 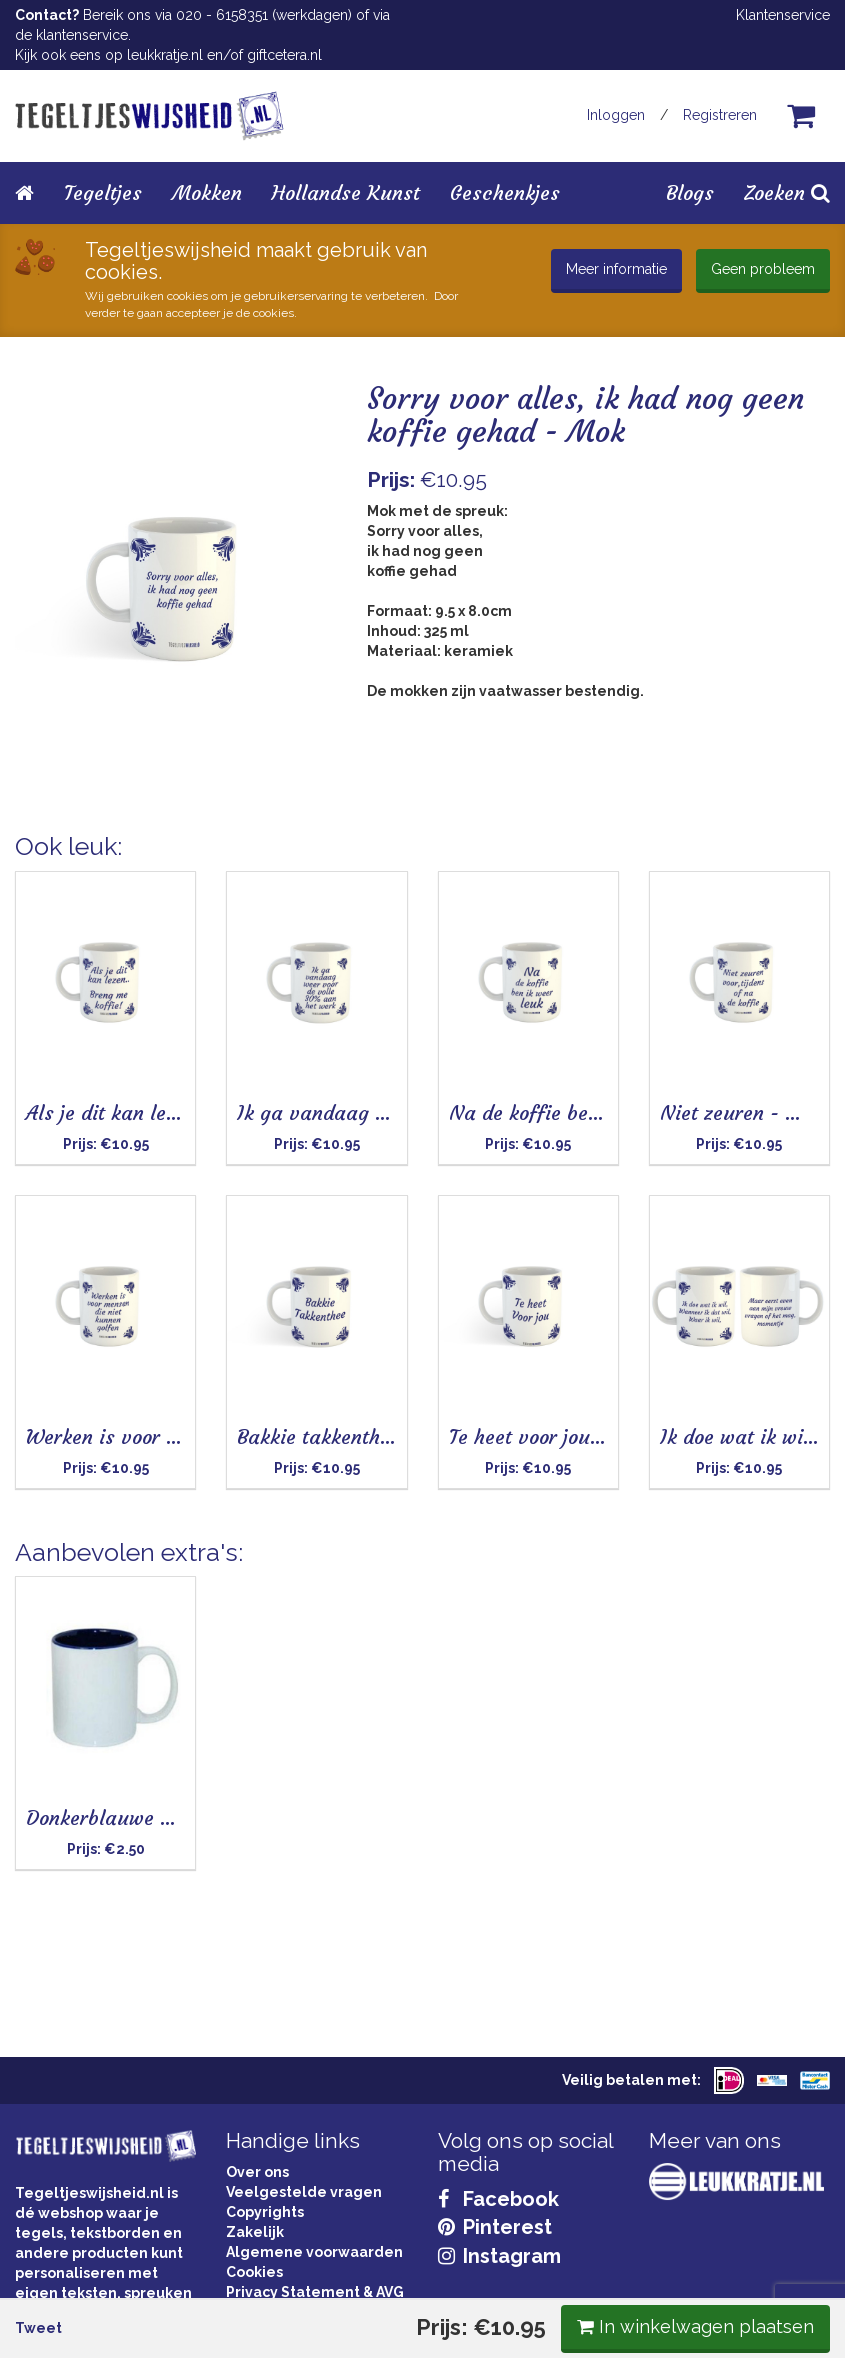 I want to click on Klantenservice, so click(x=783, y=15).